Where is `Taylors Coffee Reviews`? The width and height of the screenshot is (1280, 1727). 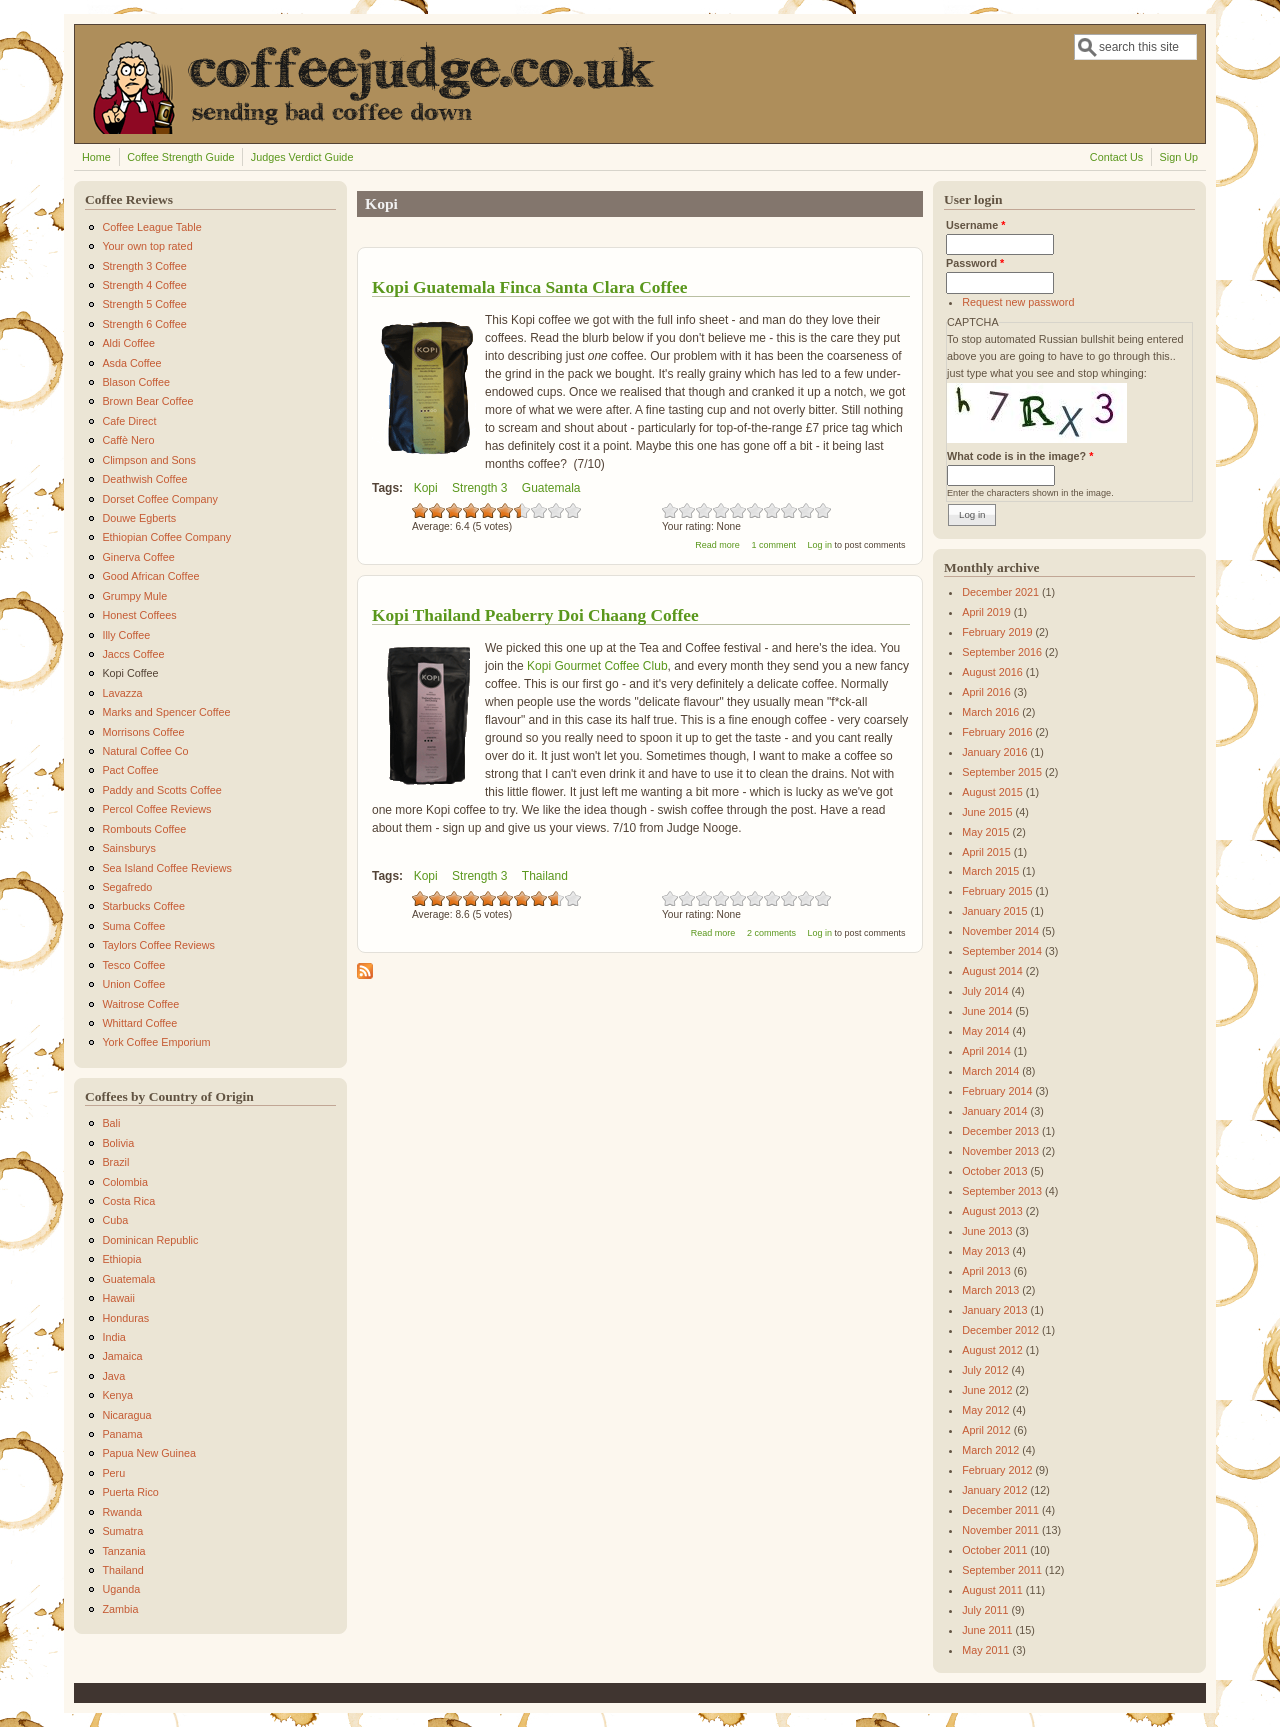
Taylors Coffee Reviews is located at coordinates (158, 945).